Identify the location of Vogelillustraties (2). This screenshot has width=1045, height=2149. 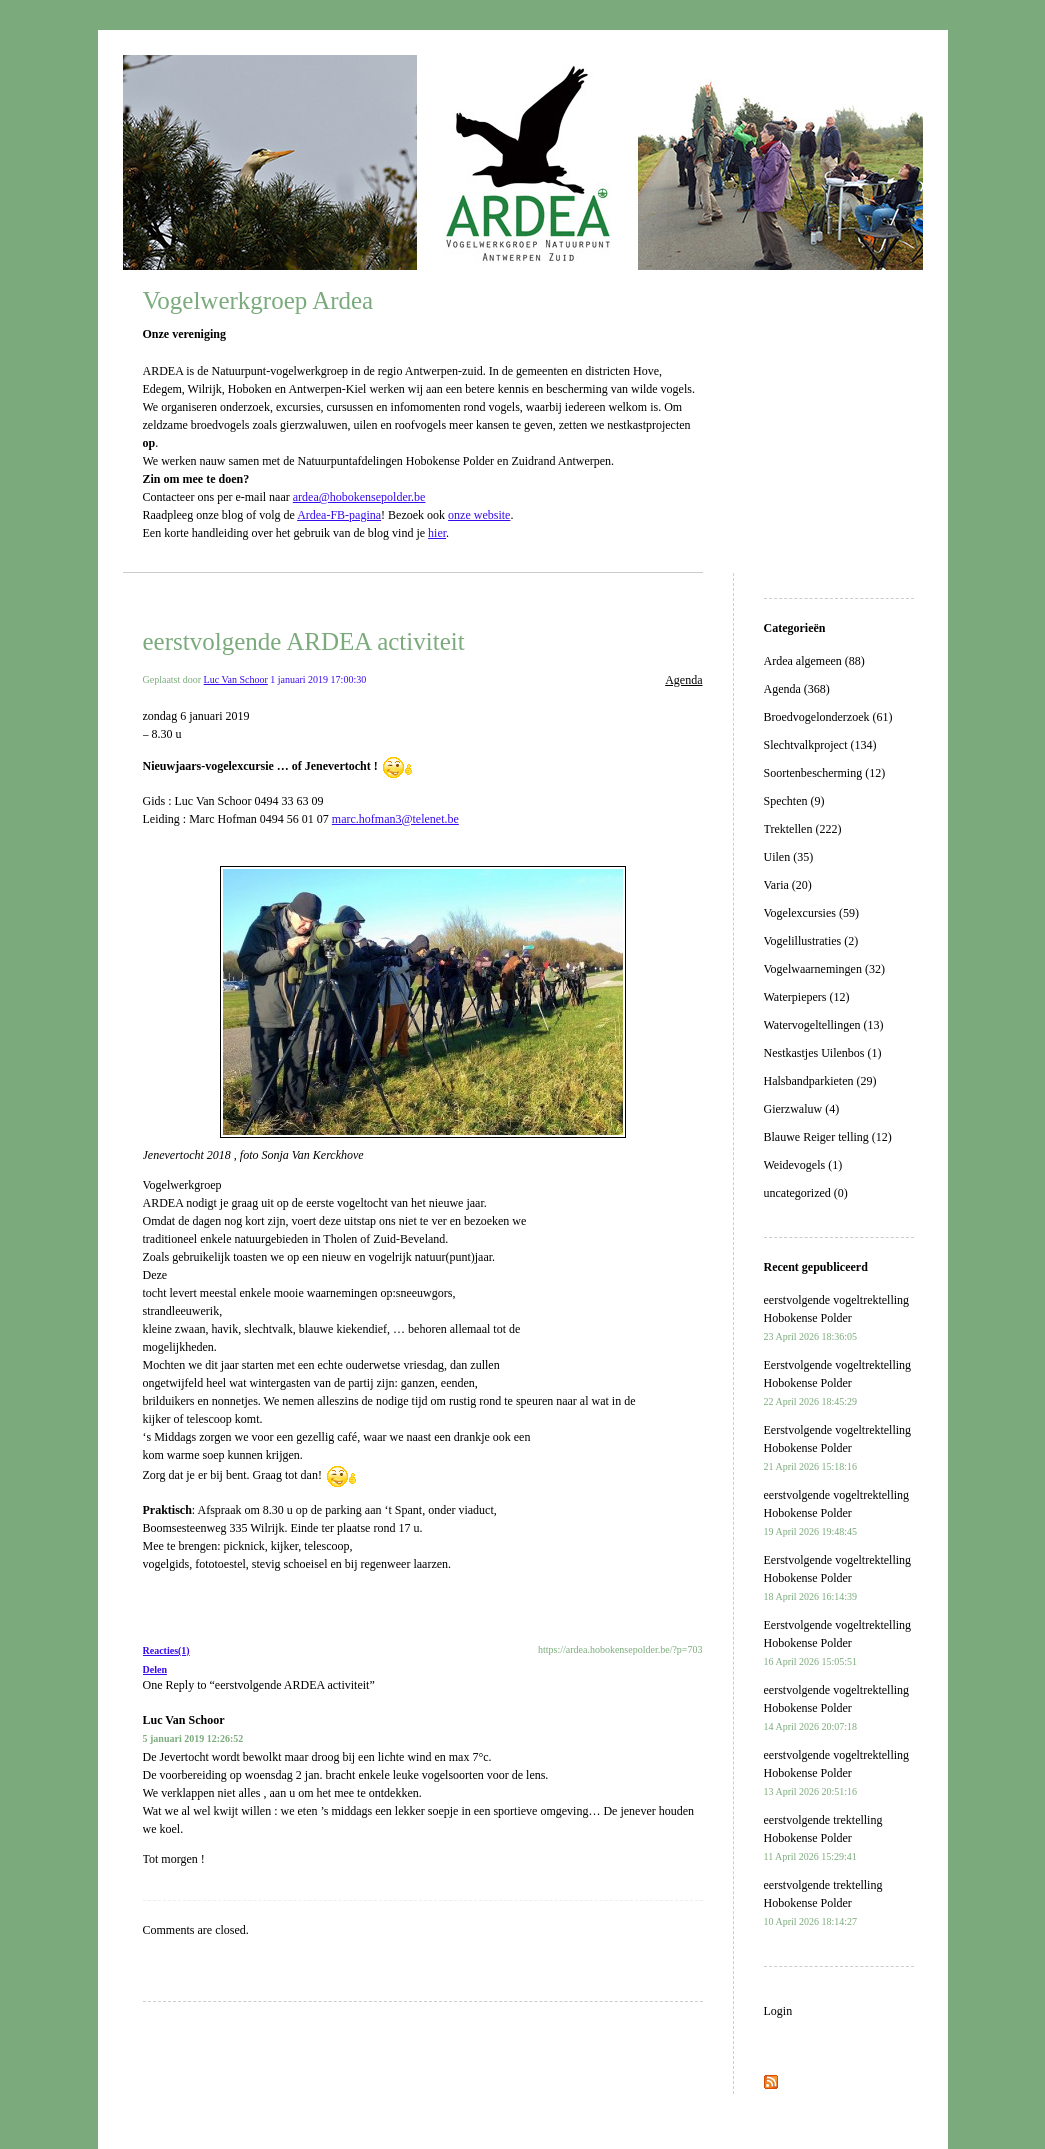
(811, 941).